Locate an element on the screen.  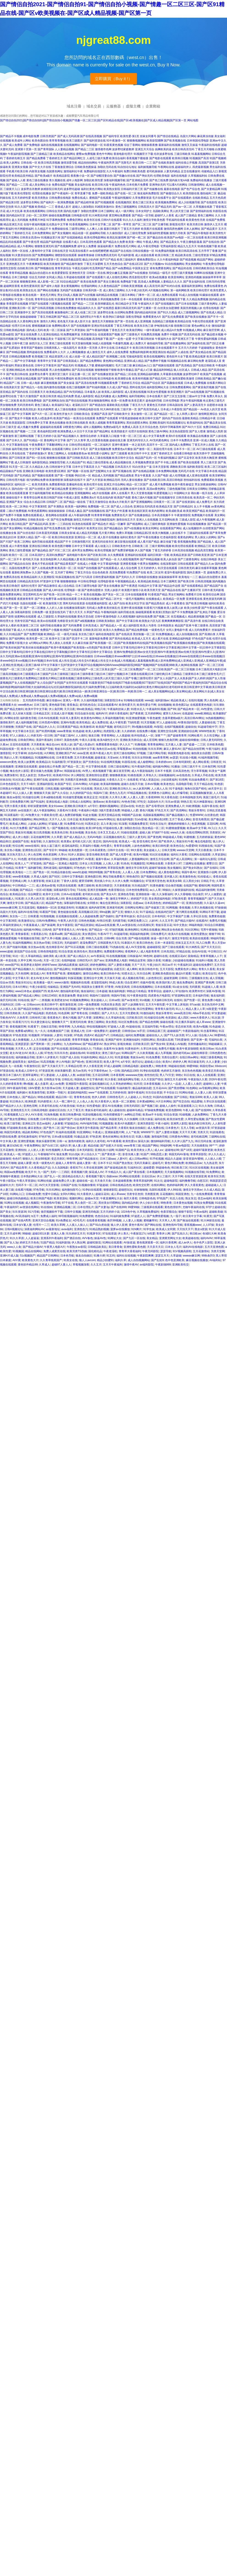
国产视频二区 is located at coordinates (161, 616).